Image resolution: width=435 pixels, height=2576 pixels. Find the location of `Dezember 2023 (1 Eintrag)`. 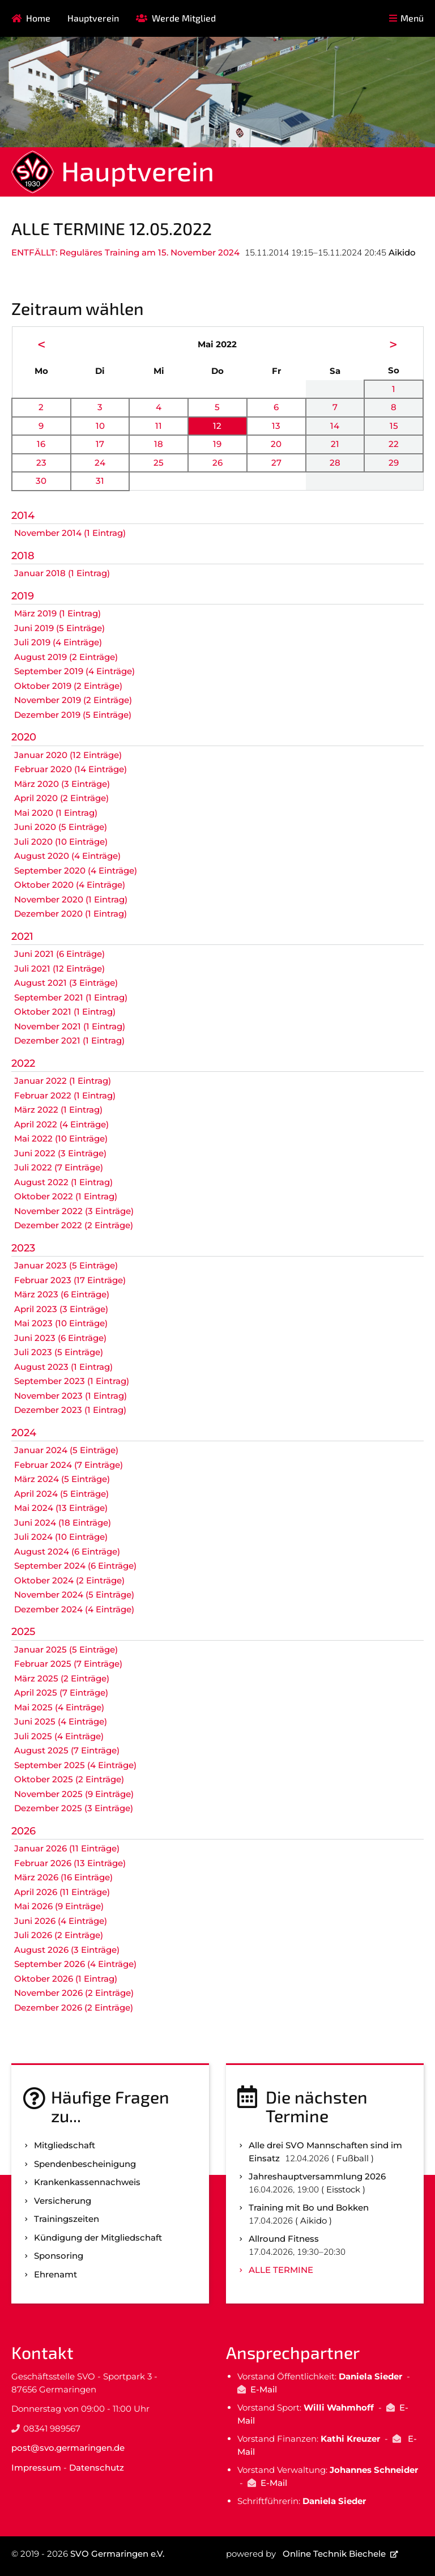

Dezember 2023 (1 Eintrag) is located at coordinates (70, 1409).